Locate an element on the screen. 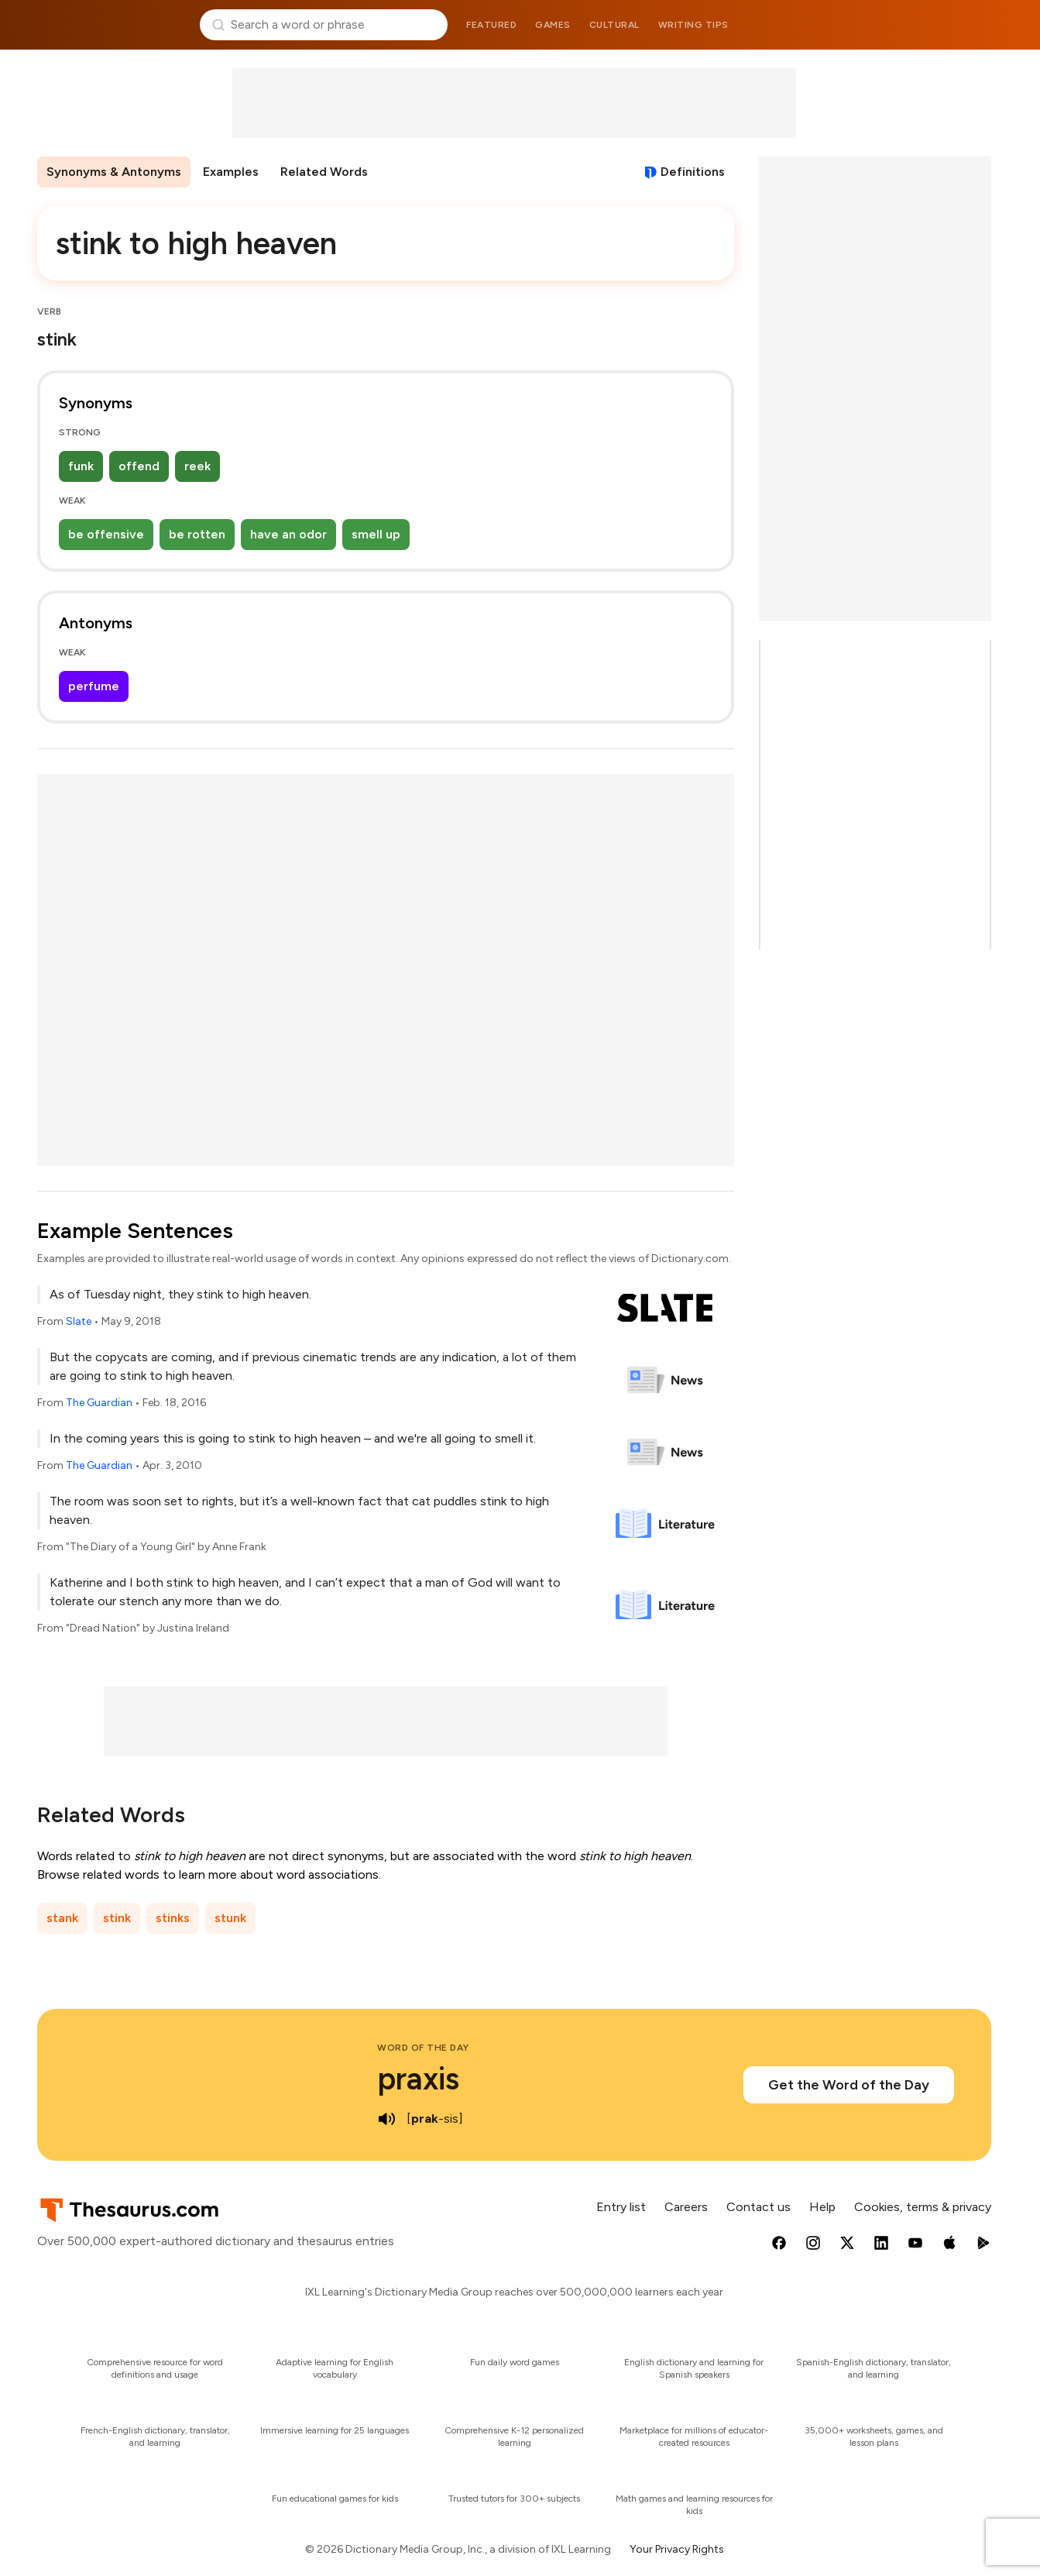 The height and width of the screenshot is (2576, 1040). Synonyms & Antonyms [menuitem] is located at coordinates (113, 171).